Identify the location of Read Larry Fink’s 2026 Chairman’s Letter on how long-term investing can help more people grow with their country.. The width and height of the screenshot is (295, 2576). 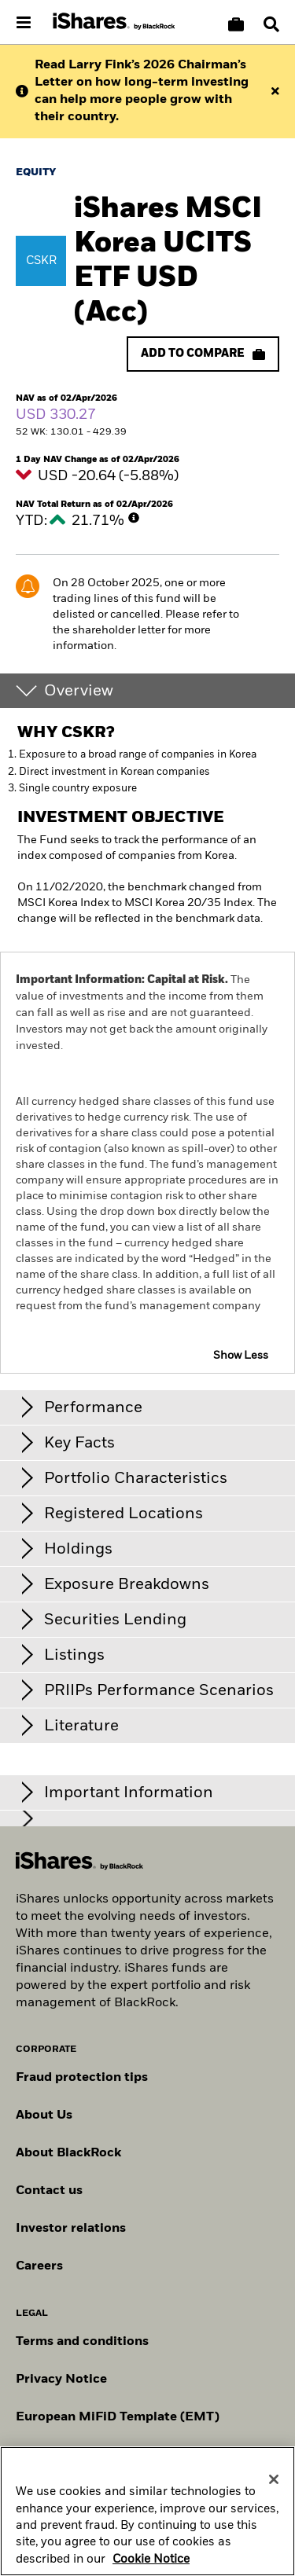
(142, 91).